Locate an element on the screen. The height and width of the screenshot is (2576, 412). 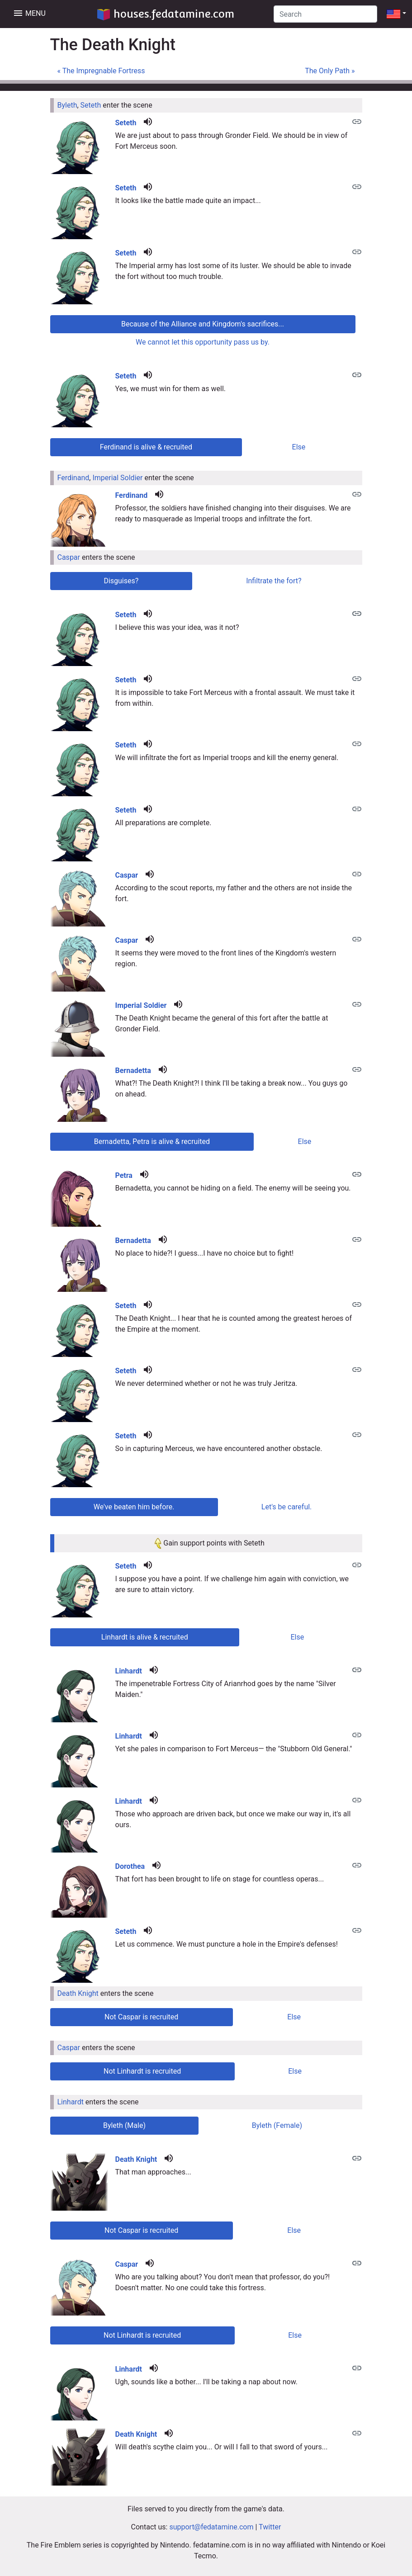
Death Knight is located at coordinates (78, 1993).